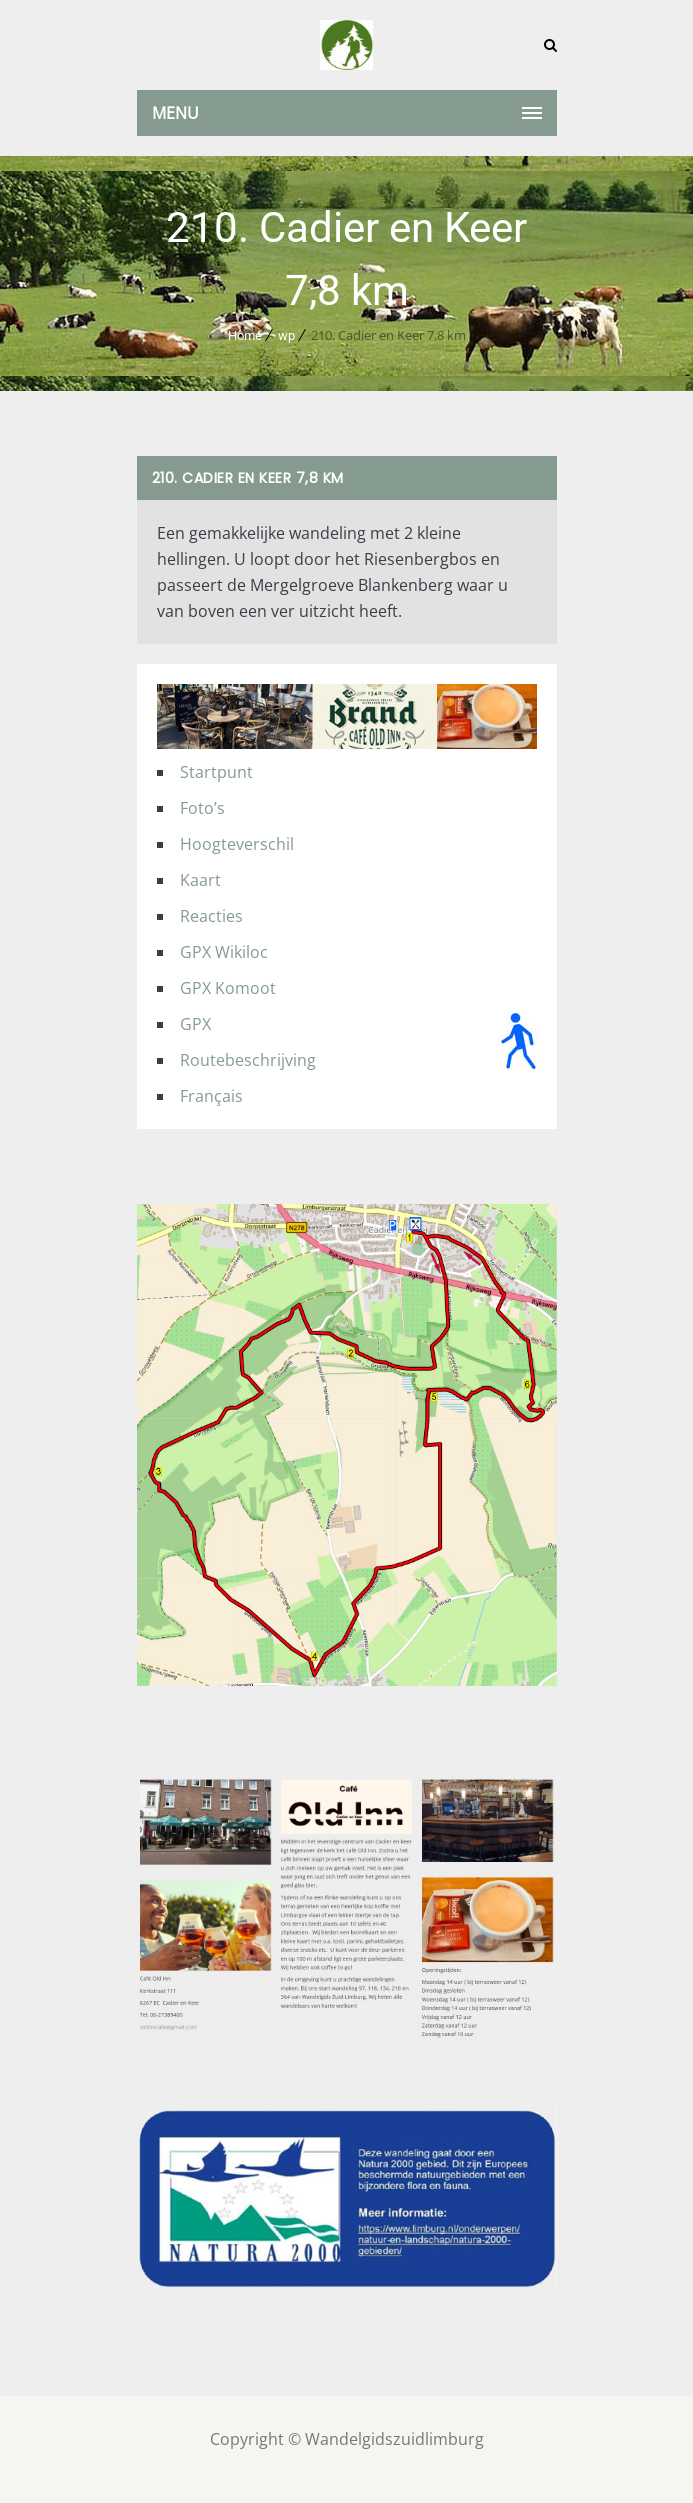  Describe the element at coordinates (211, 916) in the screenshot. I see `Reacties` at that location.